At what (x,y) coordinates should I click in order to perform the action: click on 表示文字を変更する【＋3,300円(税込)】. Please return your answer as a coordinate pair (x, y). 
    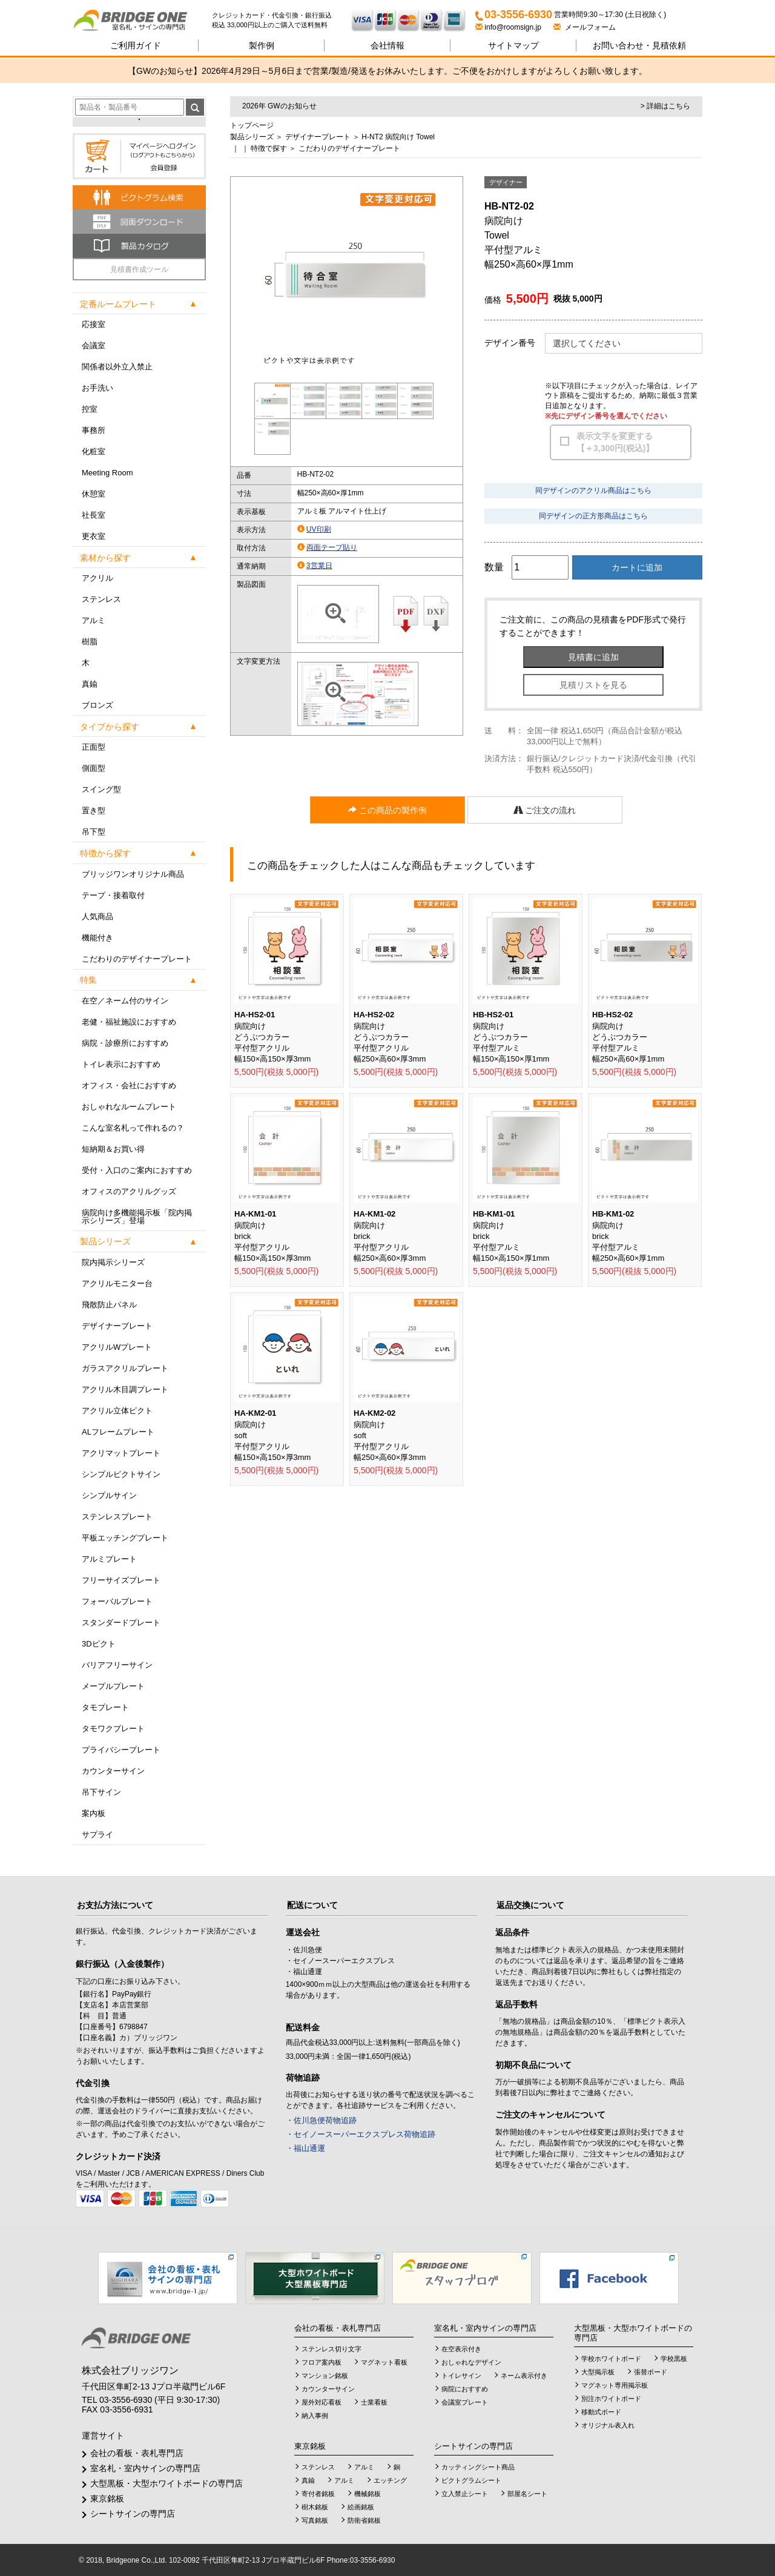
    Looking at the image, I should click on (615, 442).